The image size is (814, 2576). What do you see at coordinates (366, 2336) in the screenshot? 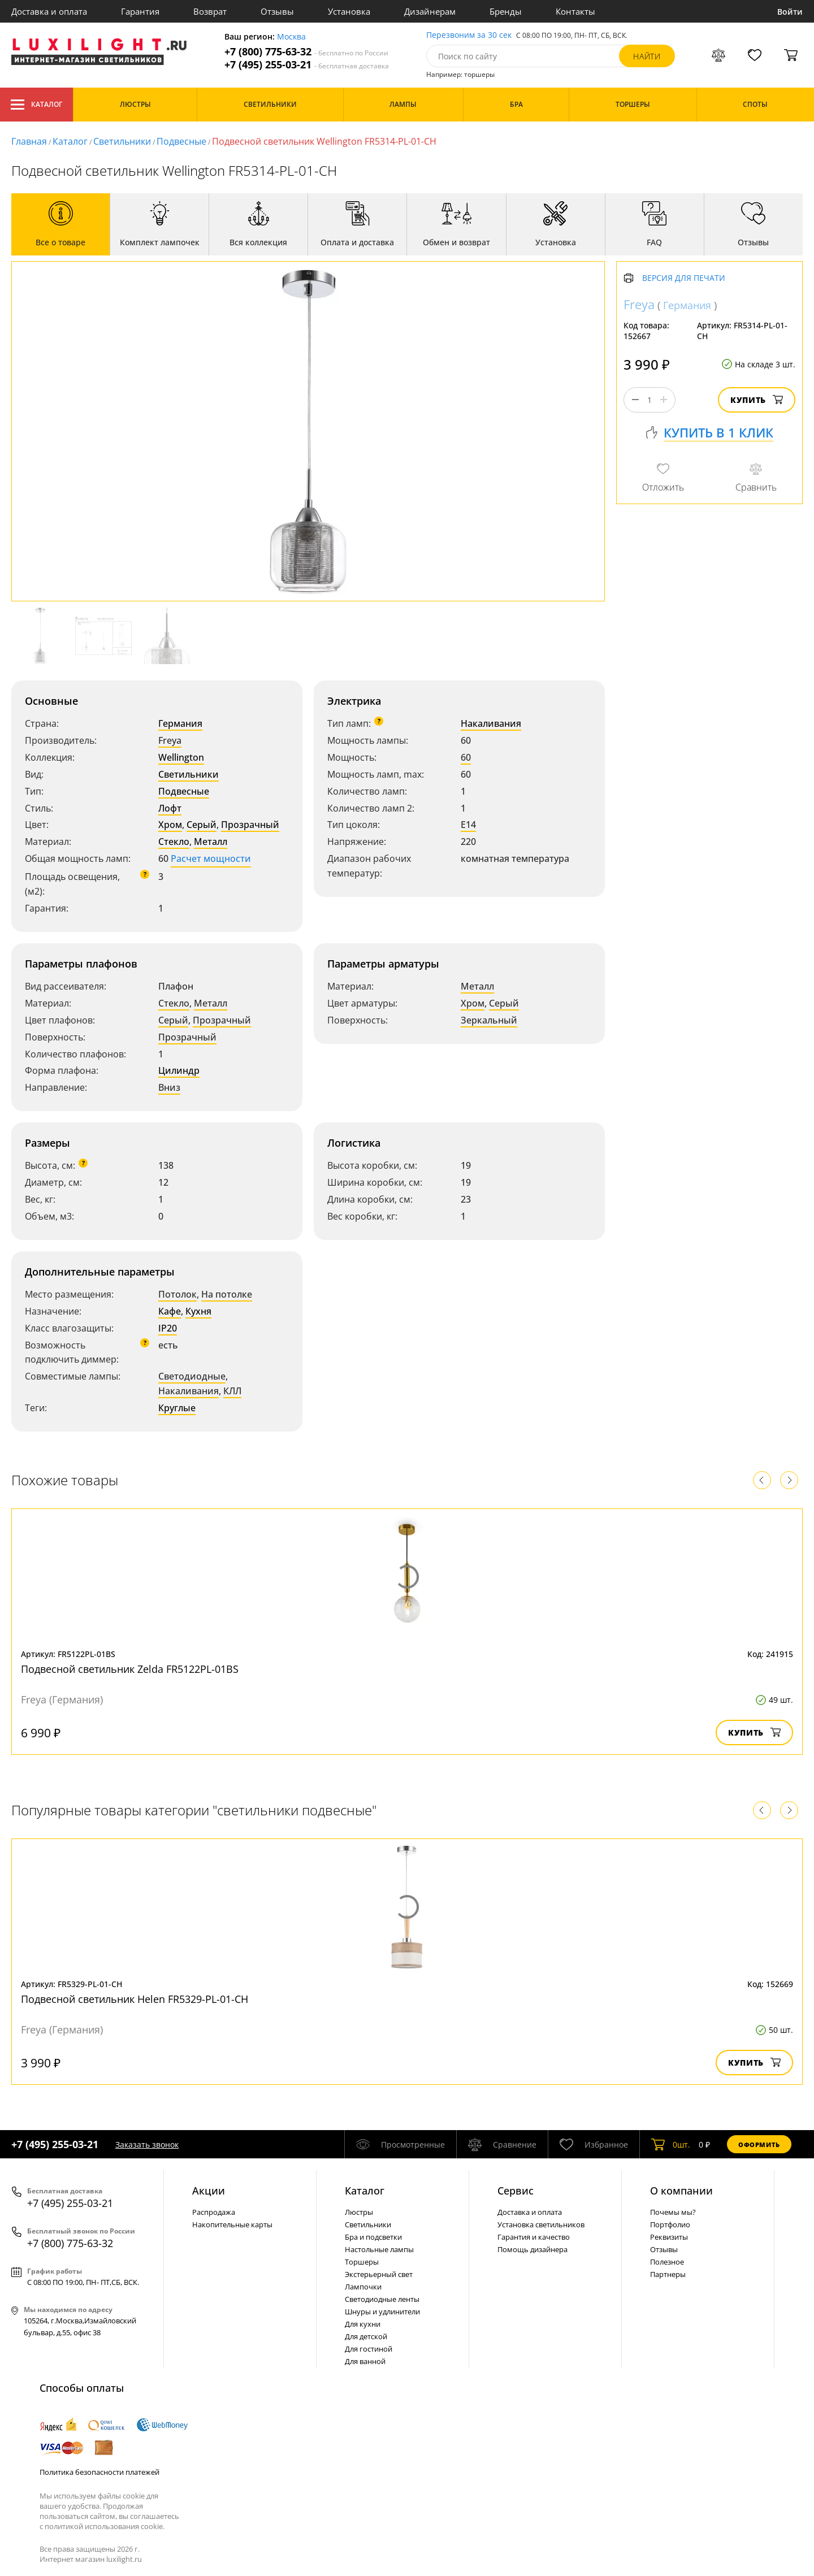
I see `Для детской` at bounding box center [366, 2336].